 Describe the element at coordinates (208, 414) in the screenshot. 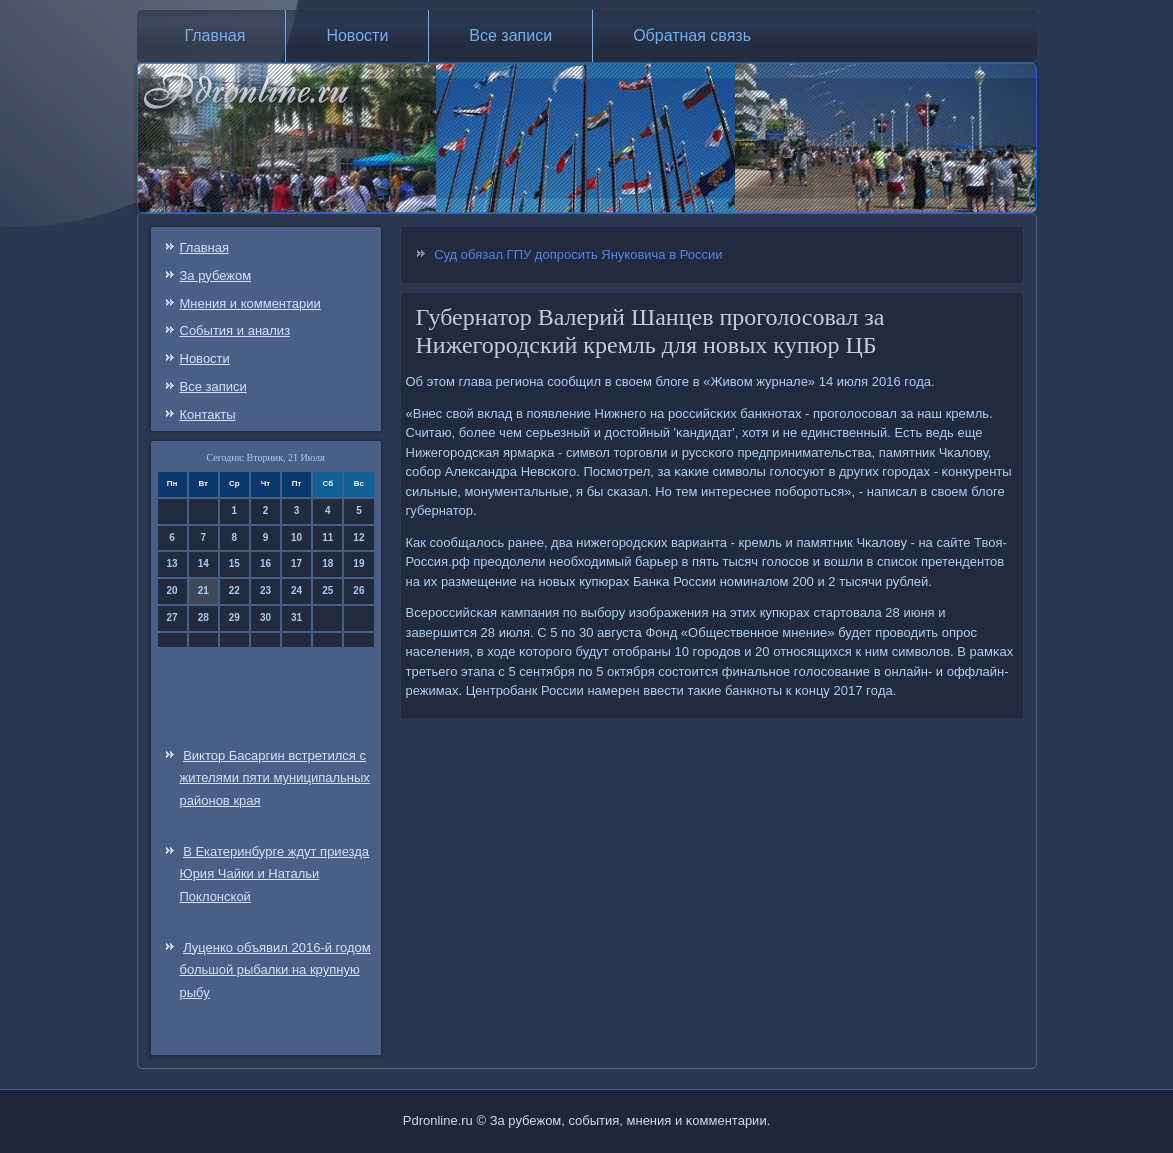

I see `Контакты` at that location.